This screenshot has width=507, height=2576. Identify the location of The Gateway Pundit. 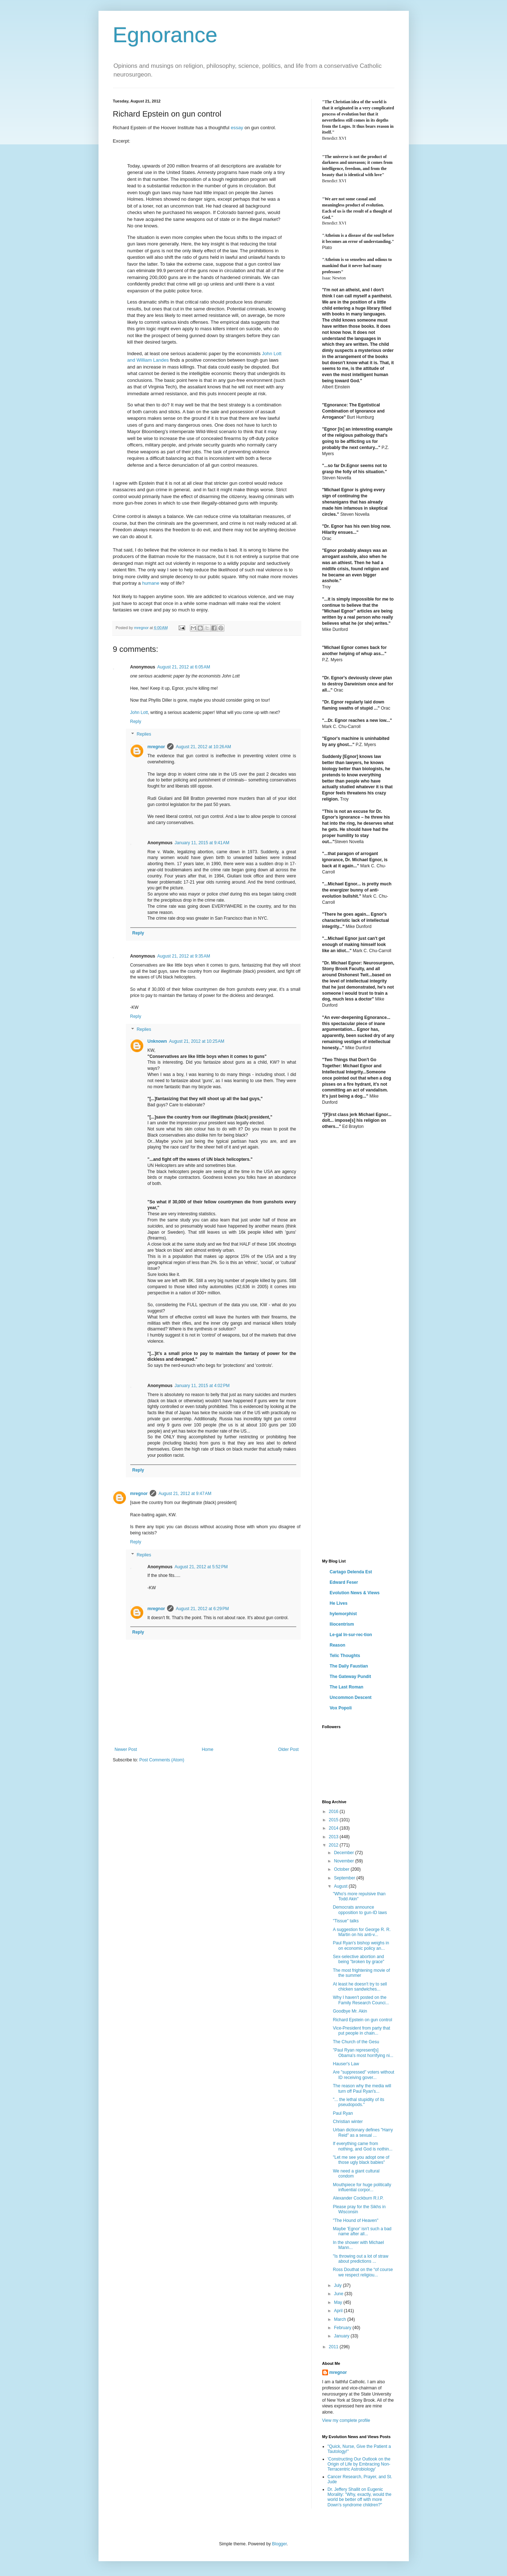
(350, 1676).